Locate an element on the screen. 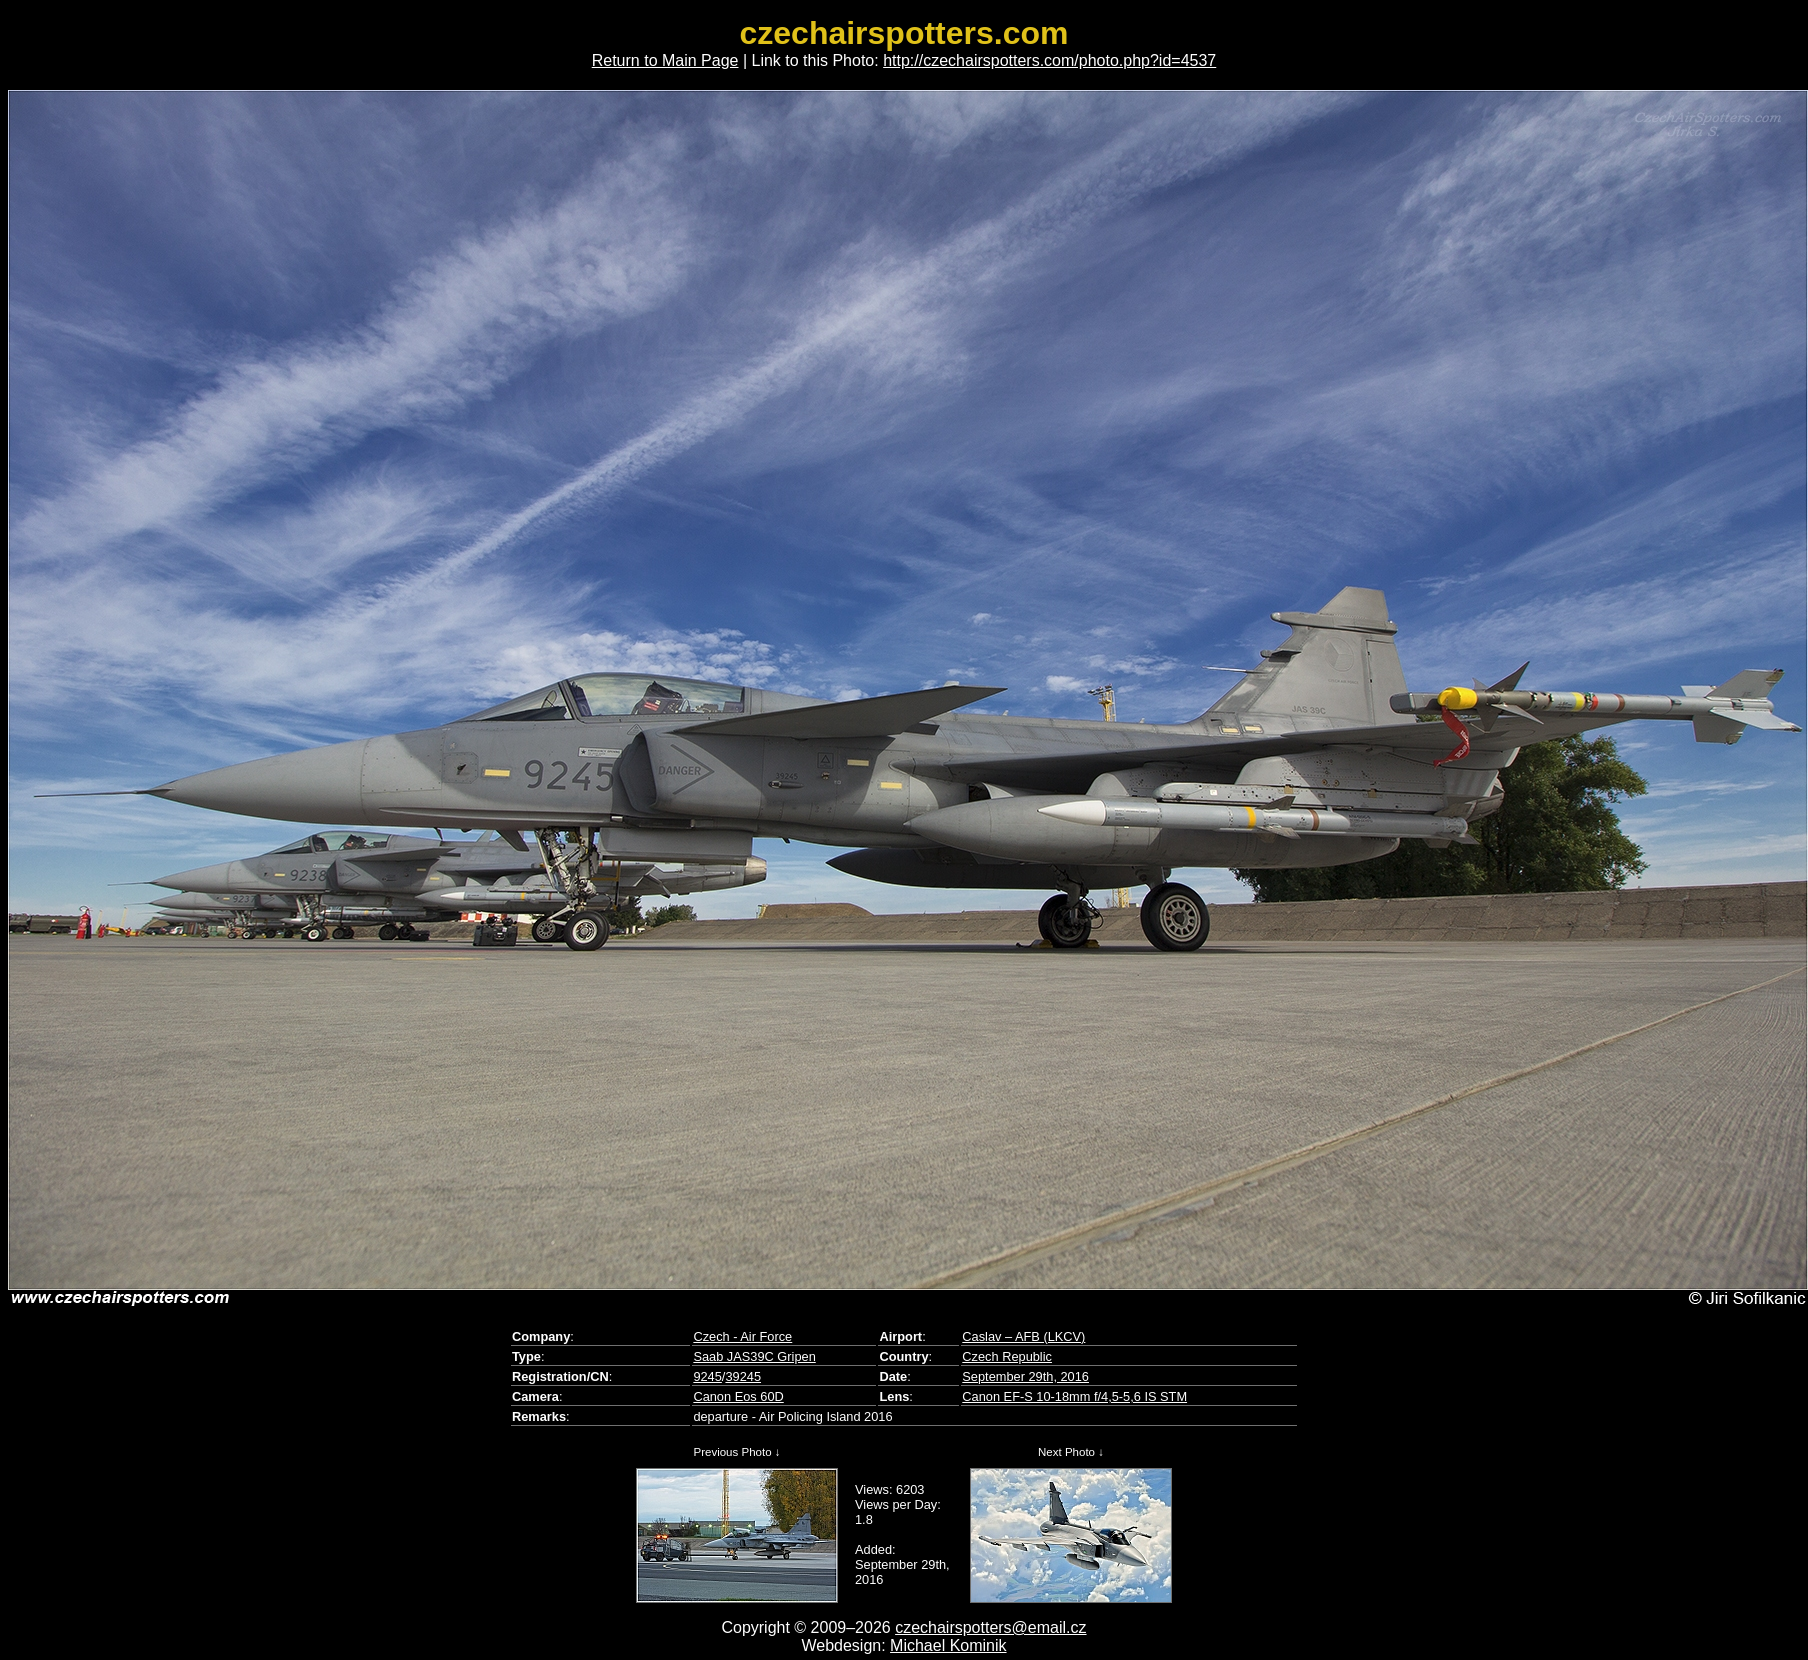 This screenshot has width=1808, height=1660. 39245 is located at coordinates (743, 1376).